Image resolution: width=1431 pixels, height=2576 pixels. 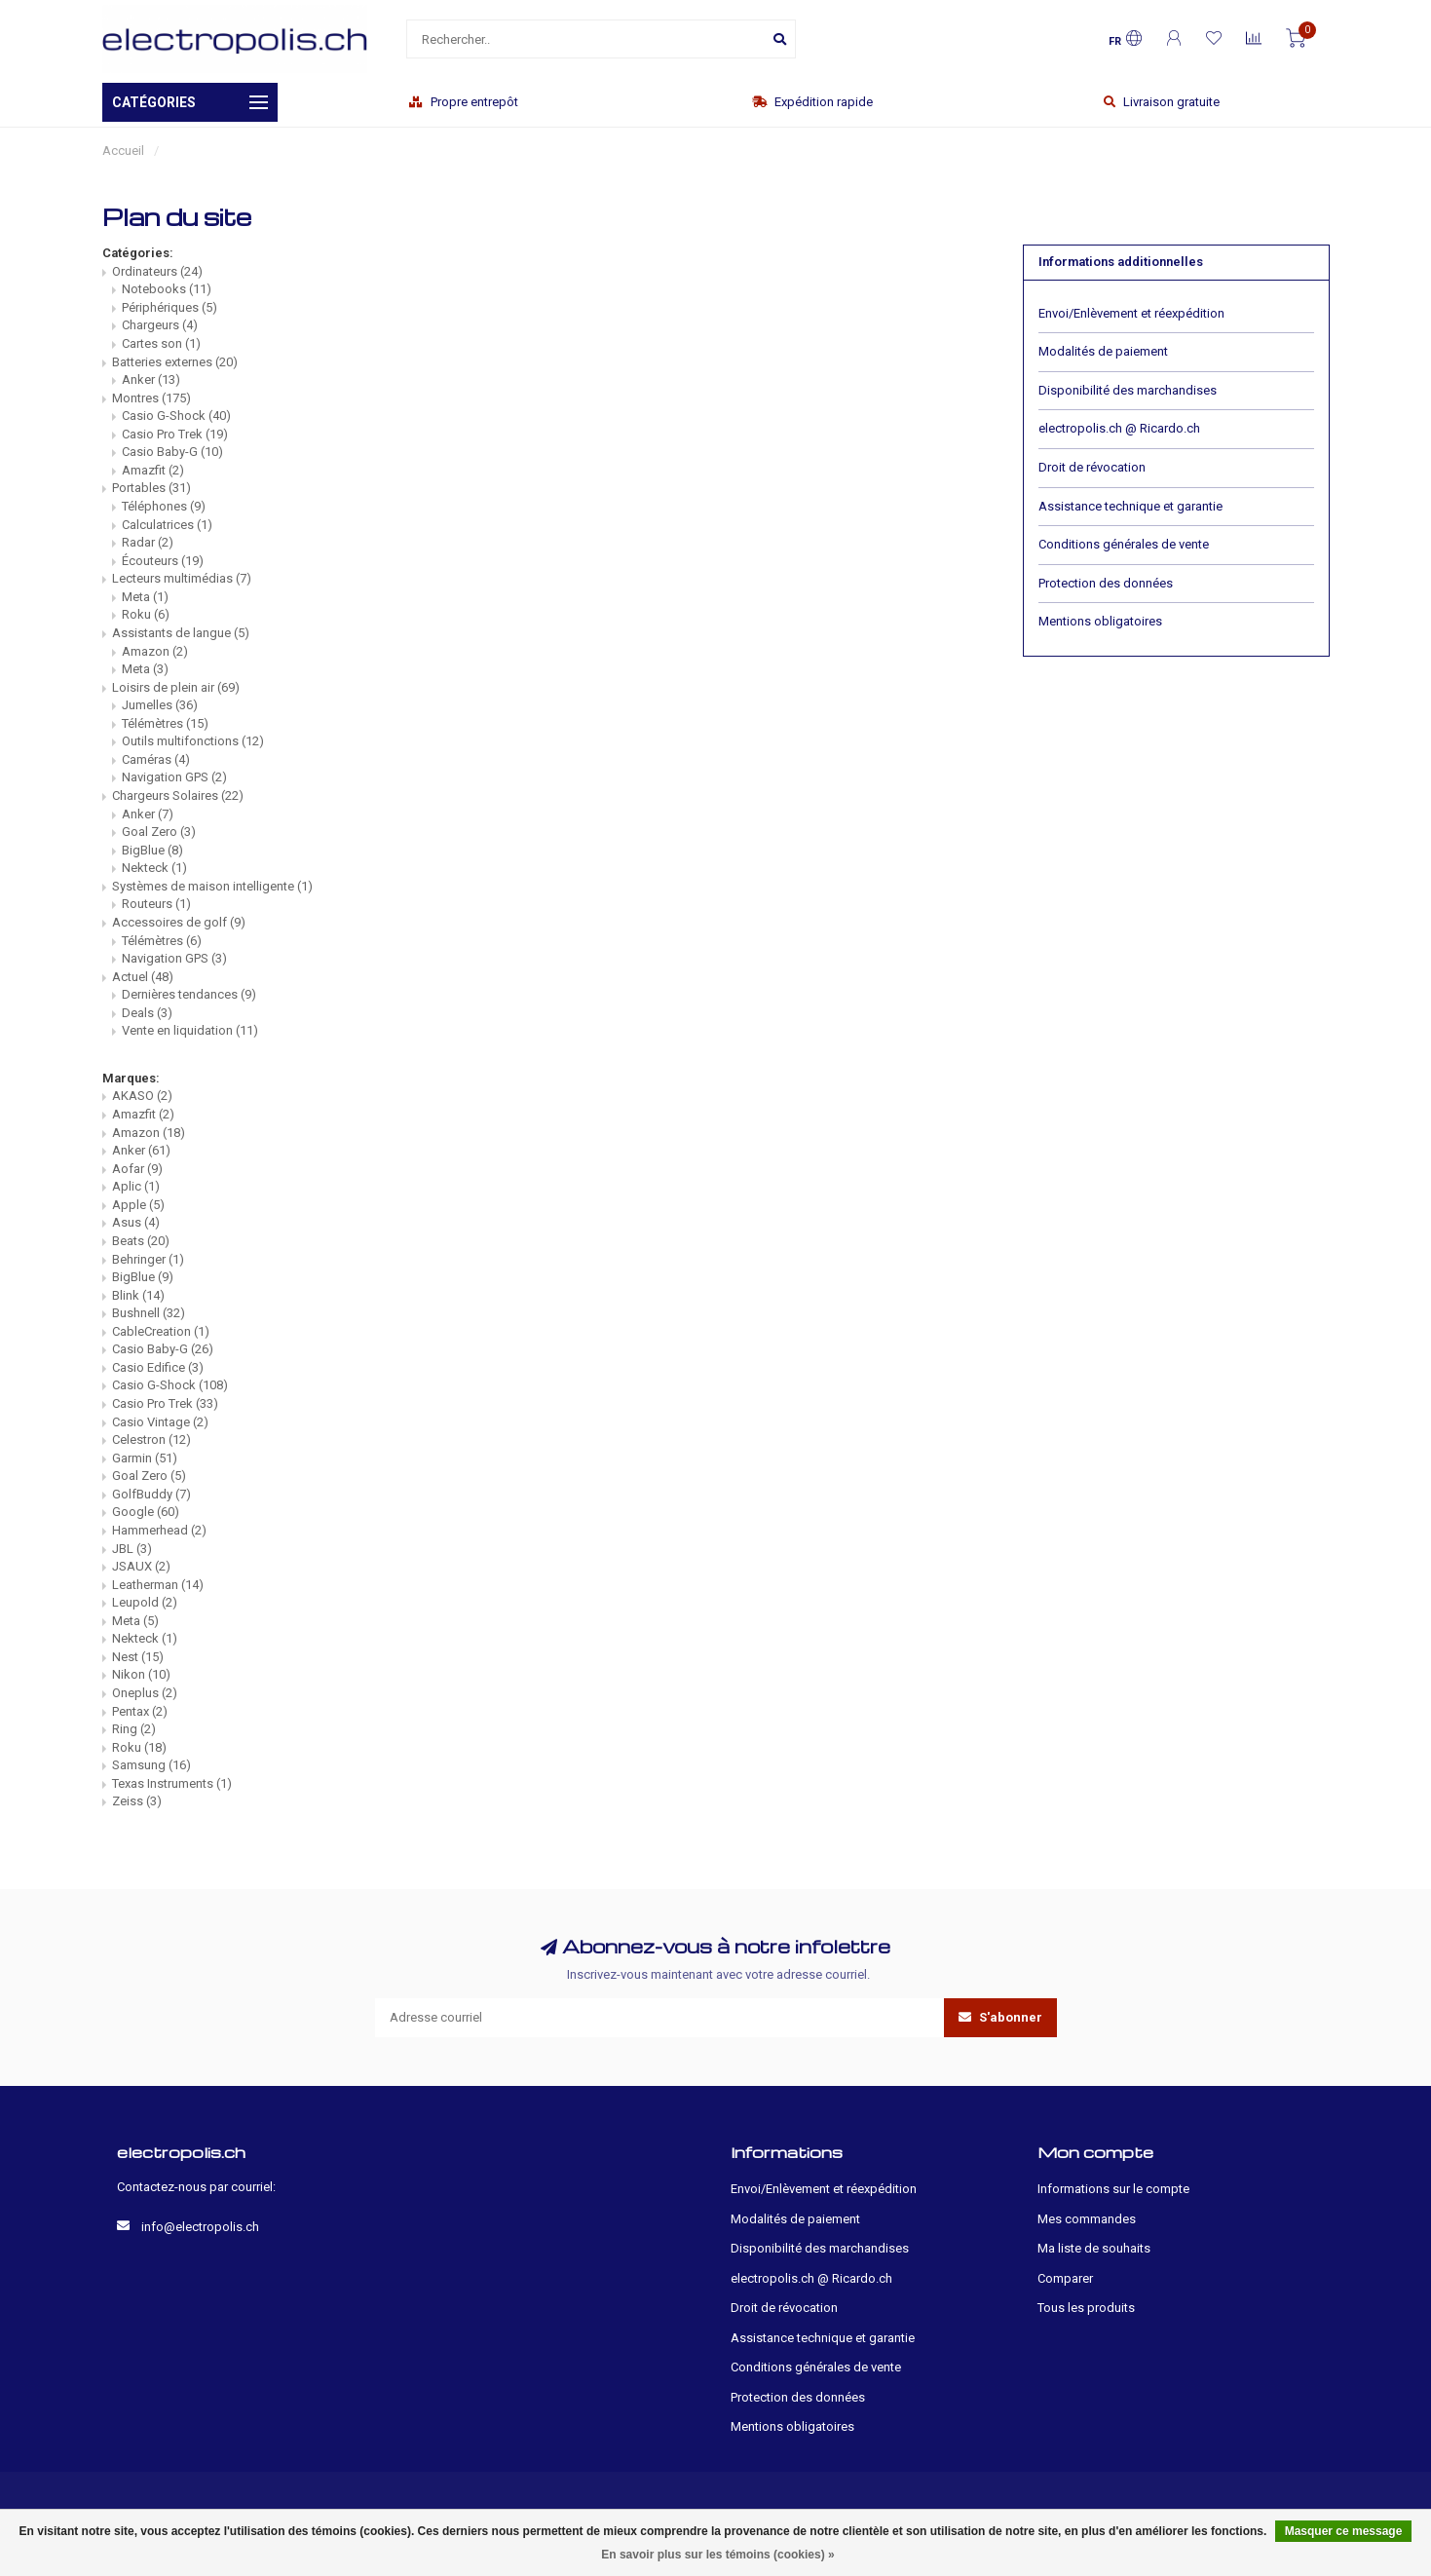 What do you see at coordinates (164, 506) in the screenshot?
I see `Téléphones` at bounding box center [164, 506].